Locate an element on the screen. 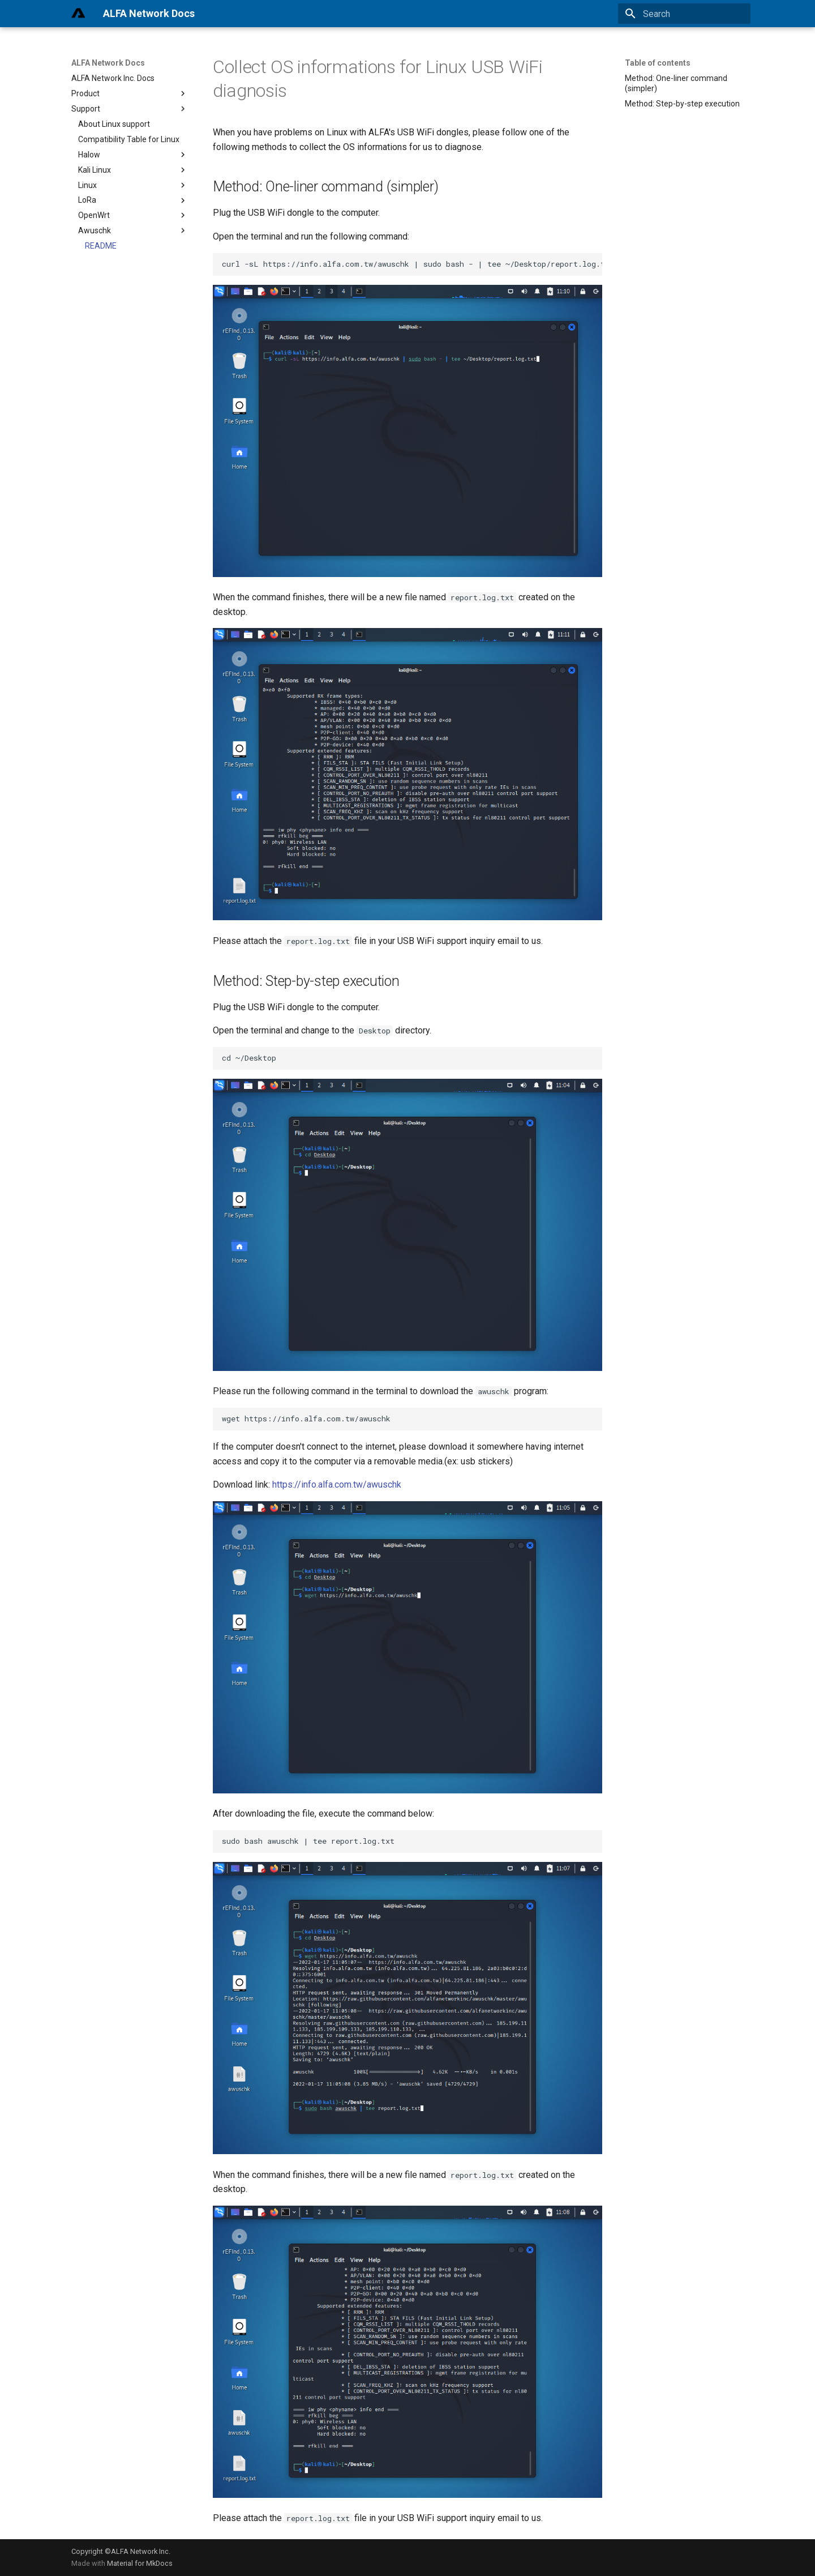 Image resolution: width=815 pixels, height=2576 pixels. LoRa is located at coordinates (133, 200).